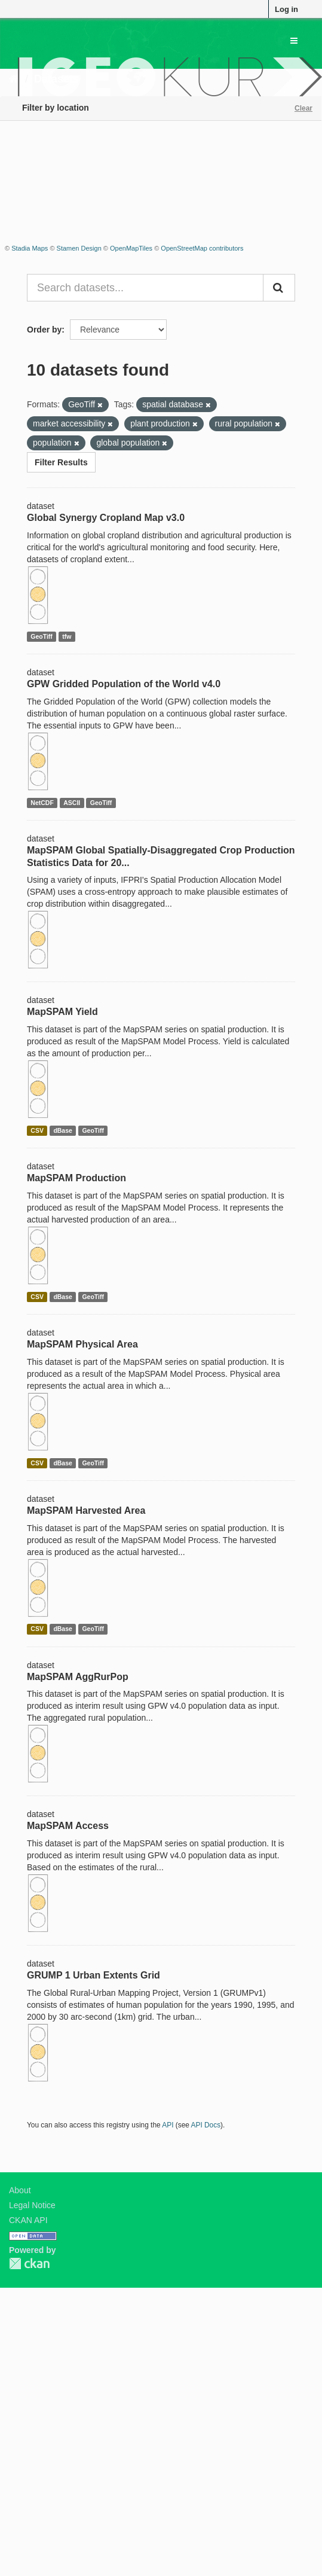 The height and width of the screenshot is (2576, 322). What do you see at coordinates (202, 248) in the screenshot?
I see `OpenStreetMap contributors` at bounding box center [202, 248].